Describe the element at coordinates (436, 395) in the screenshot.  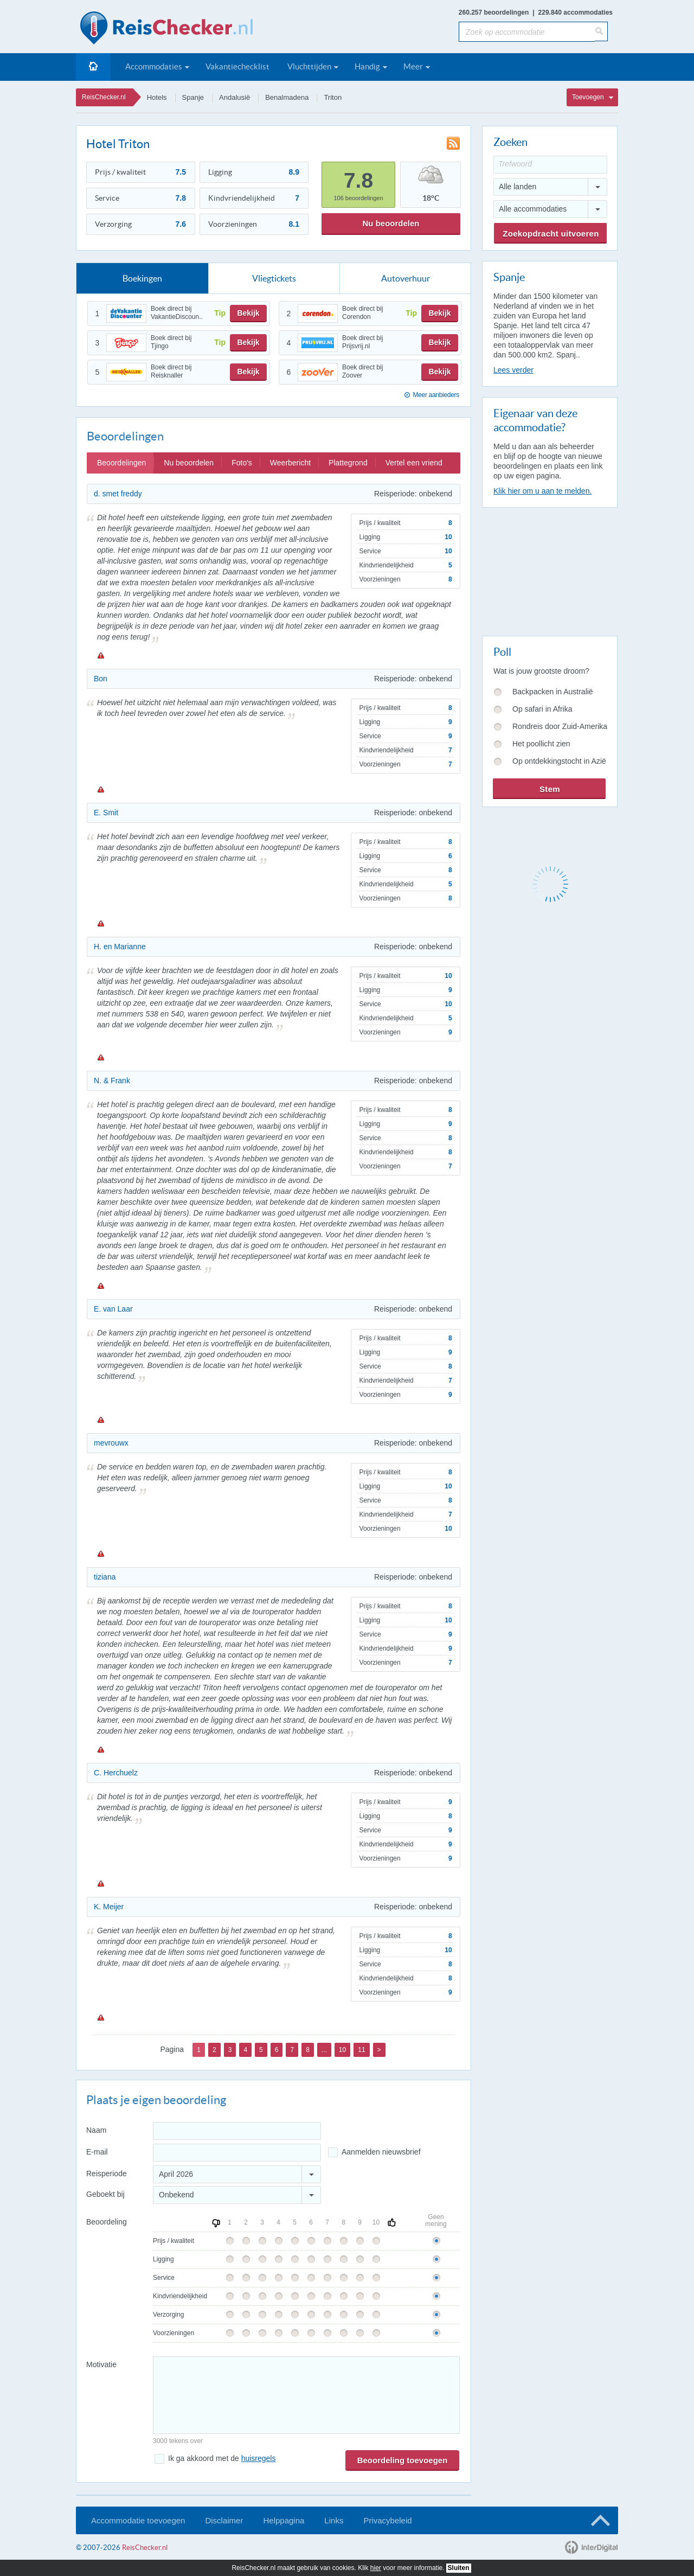
I see `Meer aanbieders` at that location.